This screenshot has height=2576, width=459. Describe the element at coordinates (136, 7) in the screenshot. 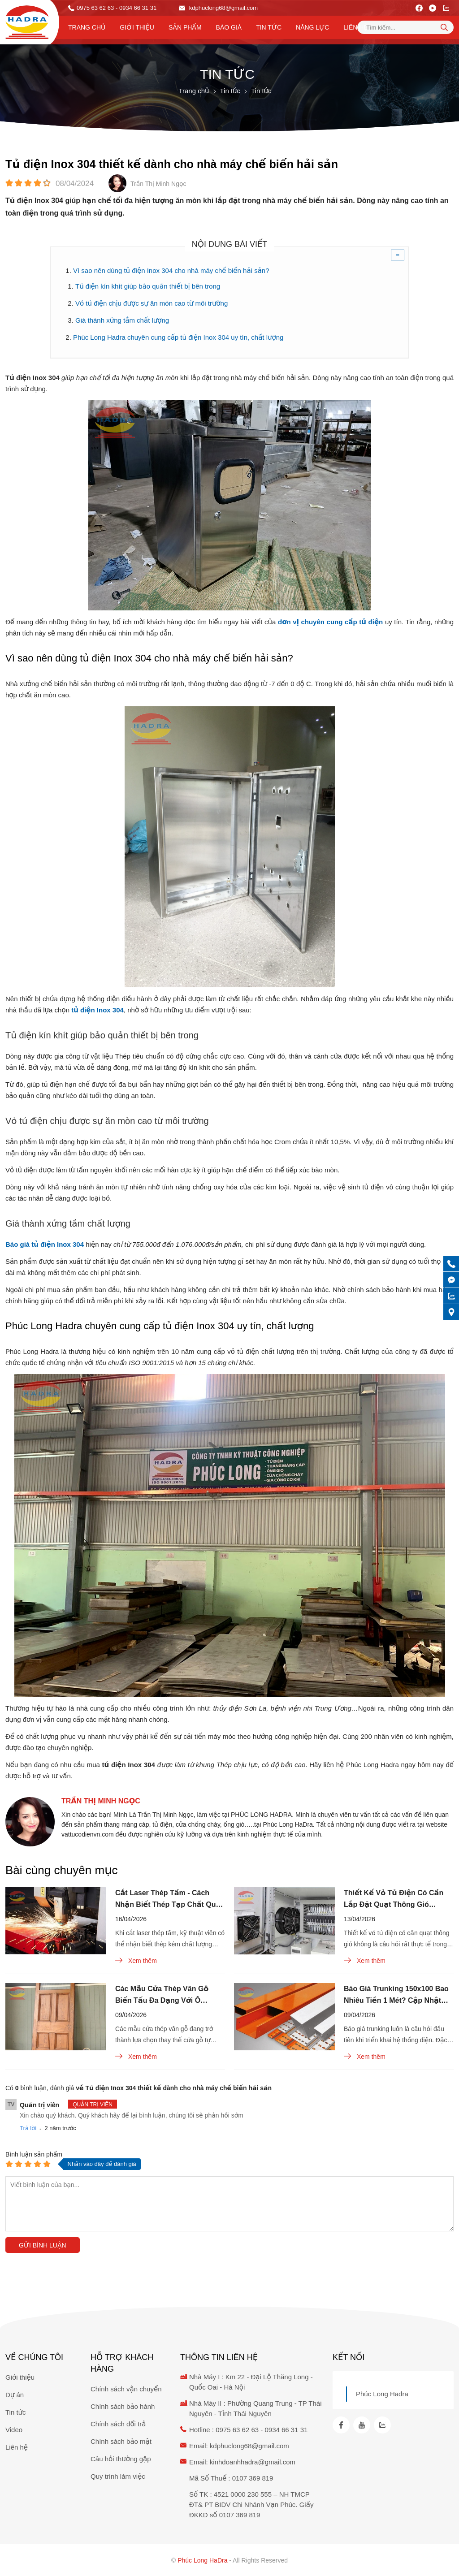

I see `- 0934 66 31 31` at that location.